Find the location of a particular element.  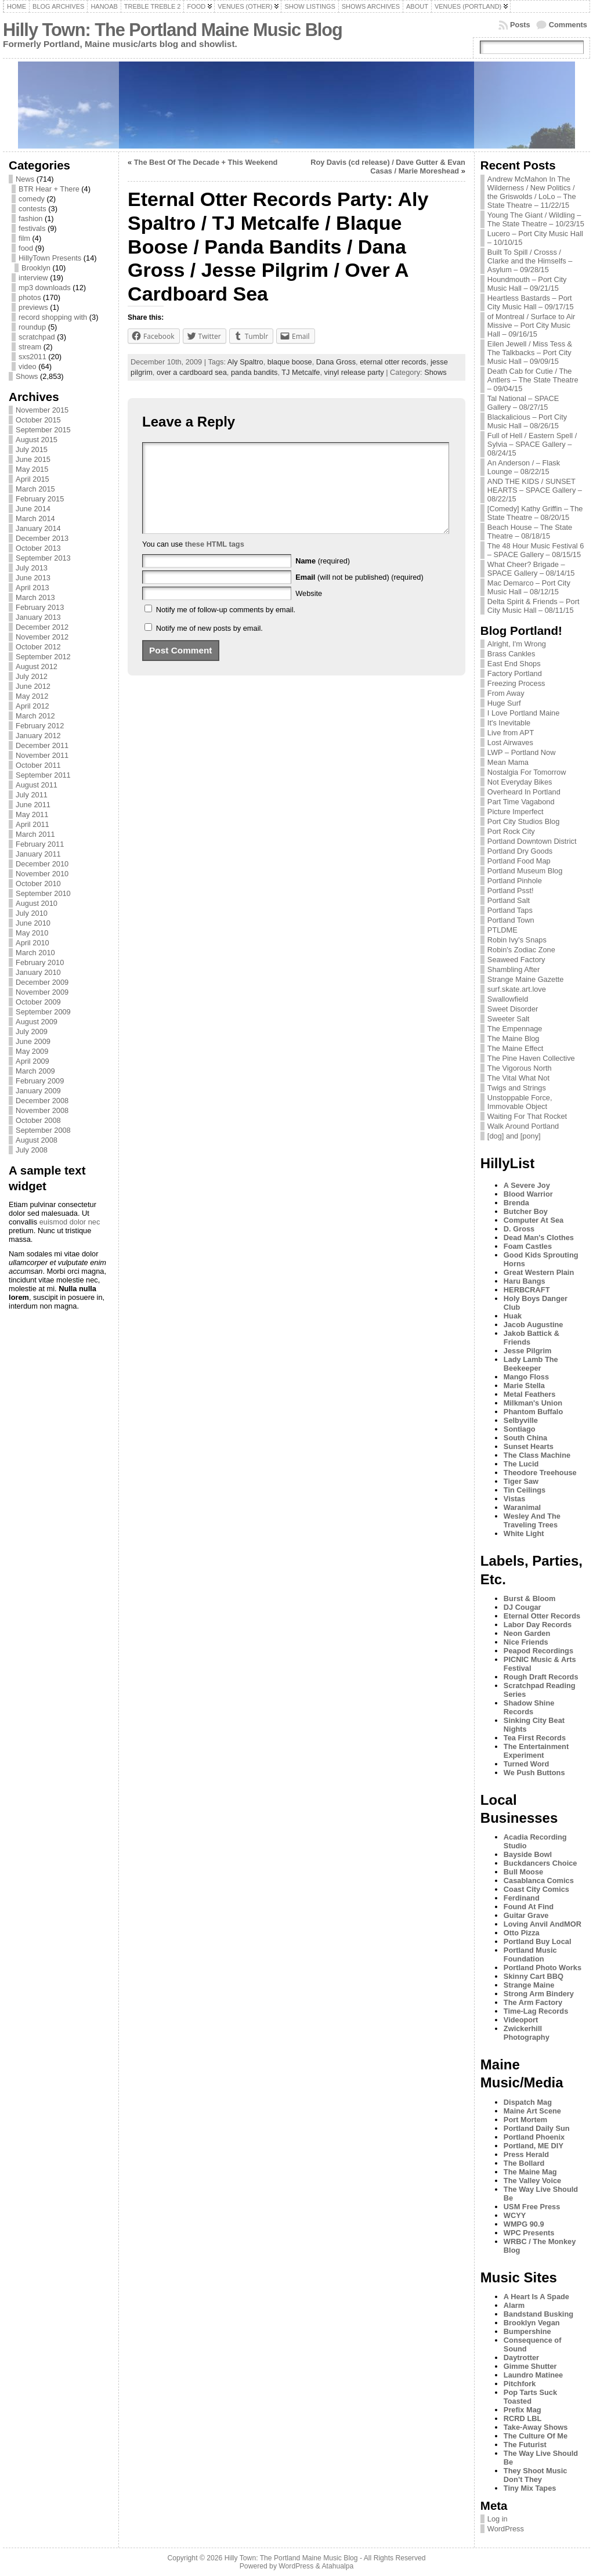

December 2010 is located at coordinates (42, 863).